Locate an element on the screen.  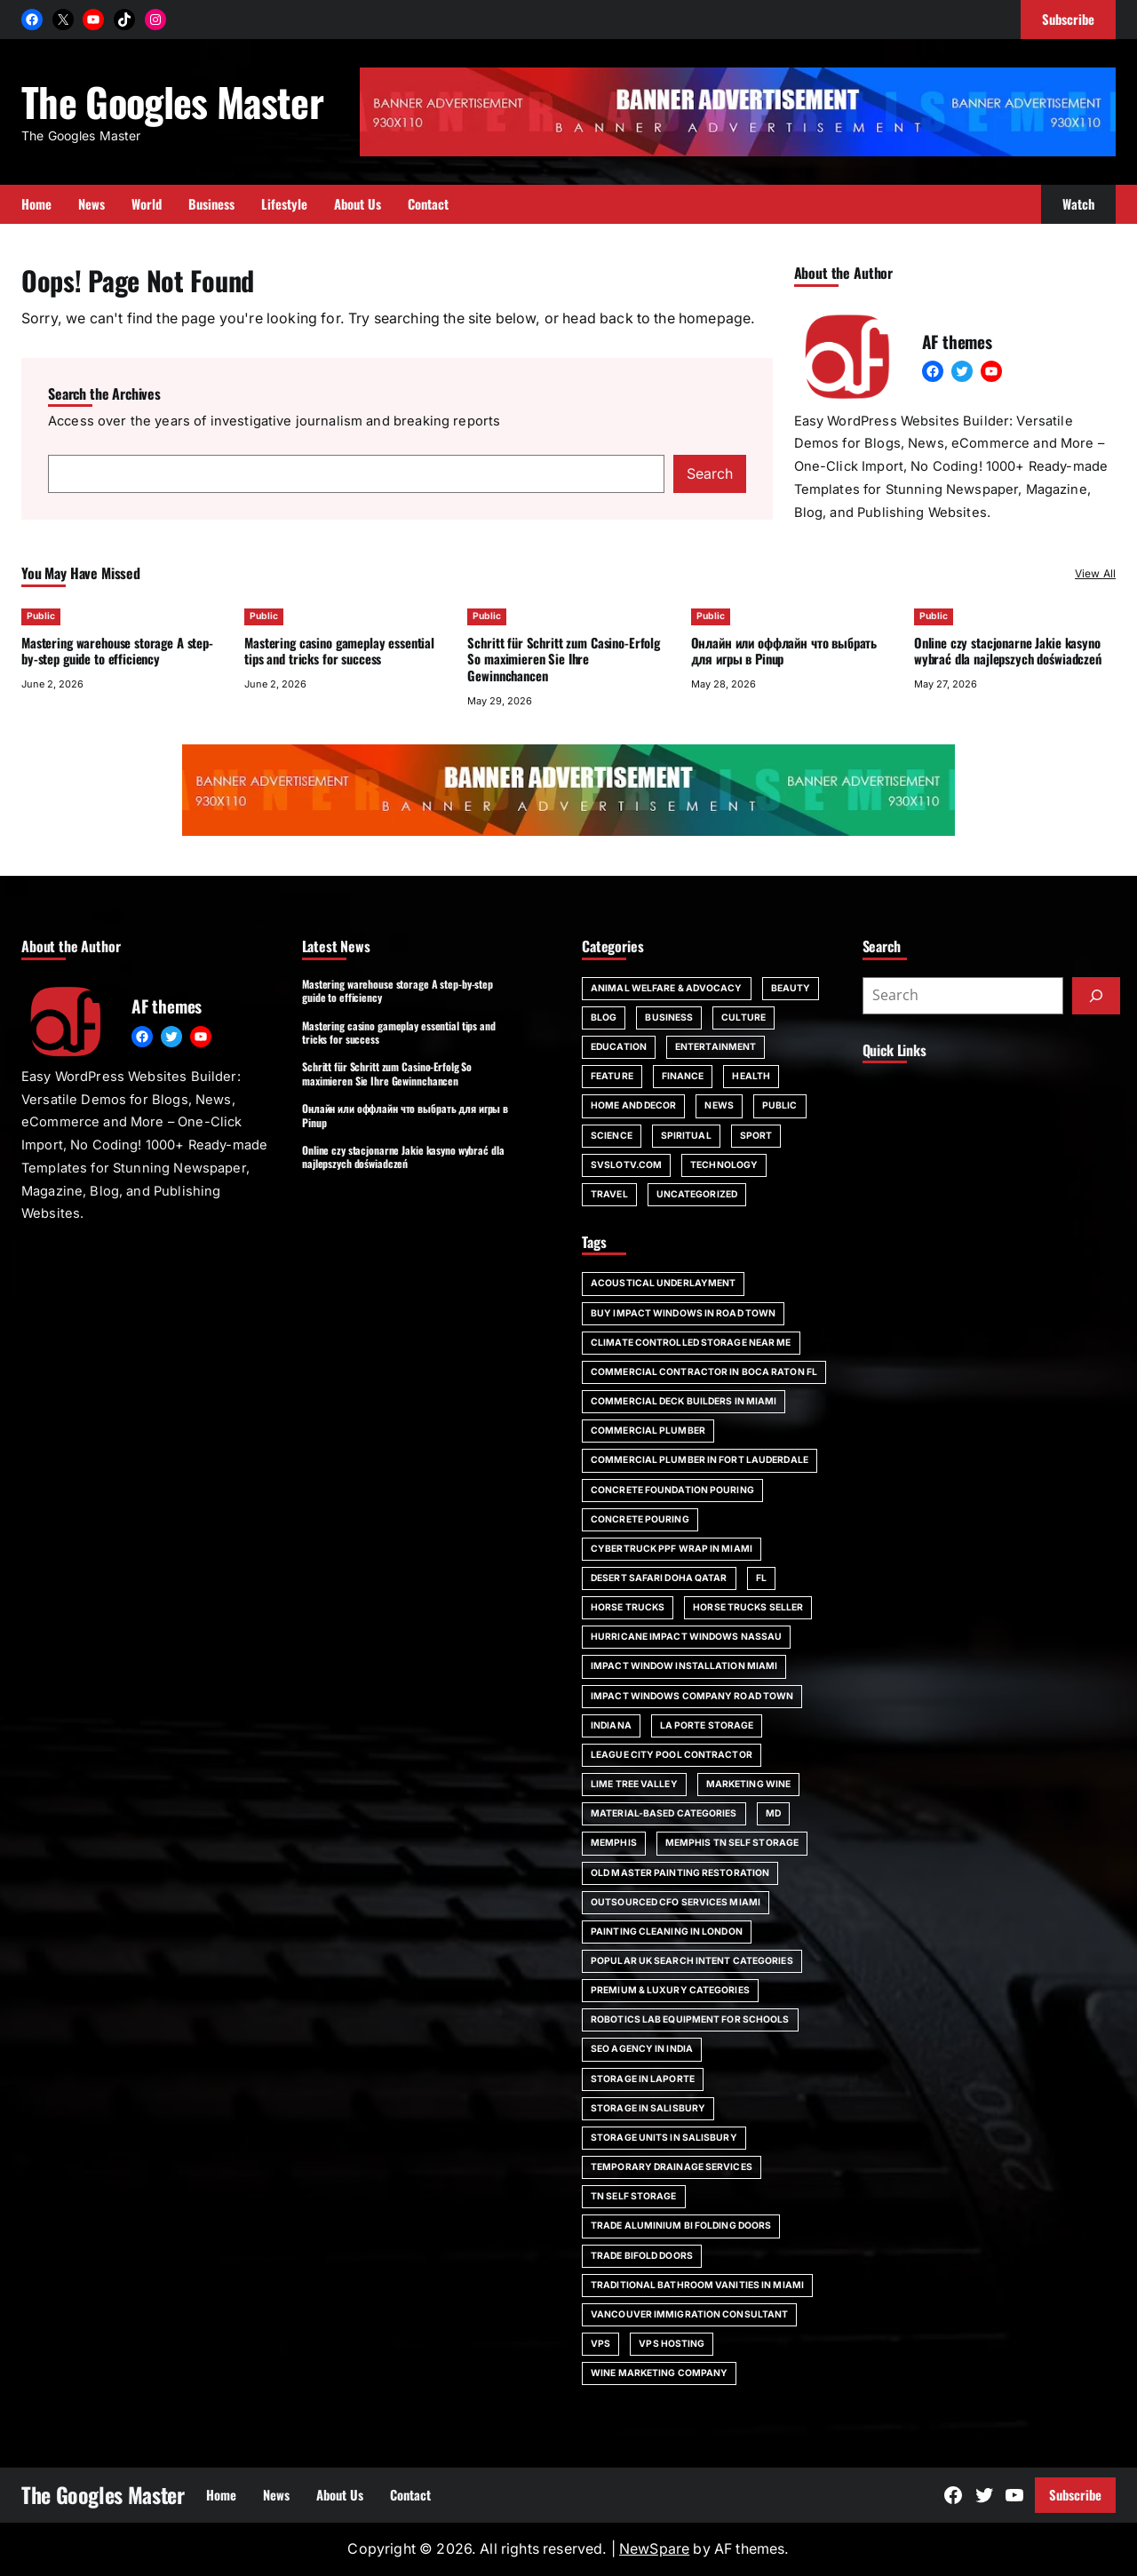
Premium & Luxury Categories [Premium & Luxury Categories (1 item)] is located at coordinates (670, 1990).